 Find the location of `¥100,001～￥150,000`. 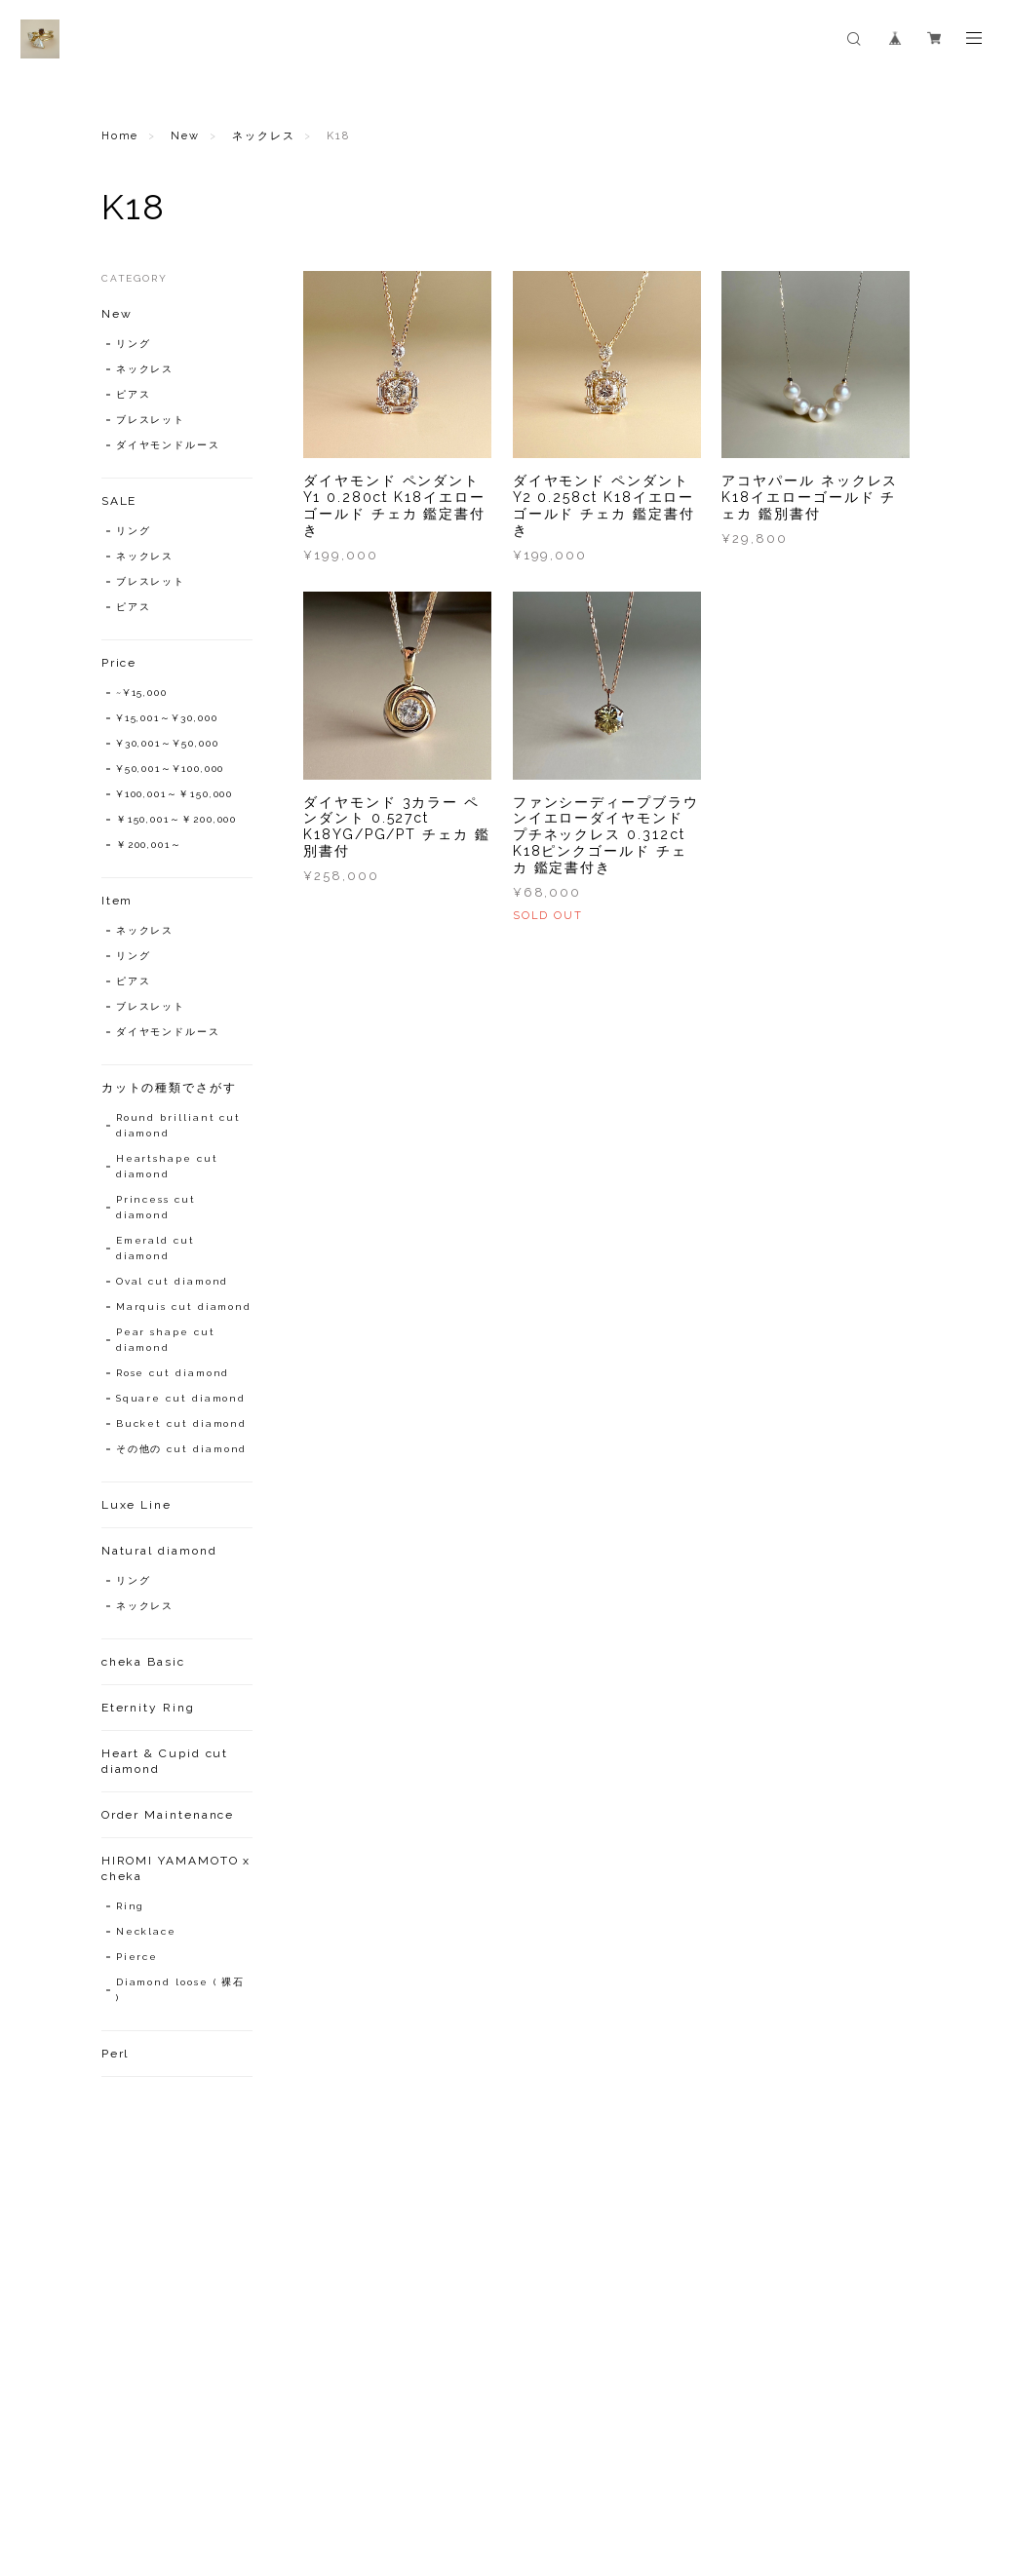

¥100,001～￥150,000 is located at coordinates (175, 793).